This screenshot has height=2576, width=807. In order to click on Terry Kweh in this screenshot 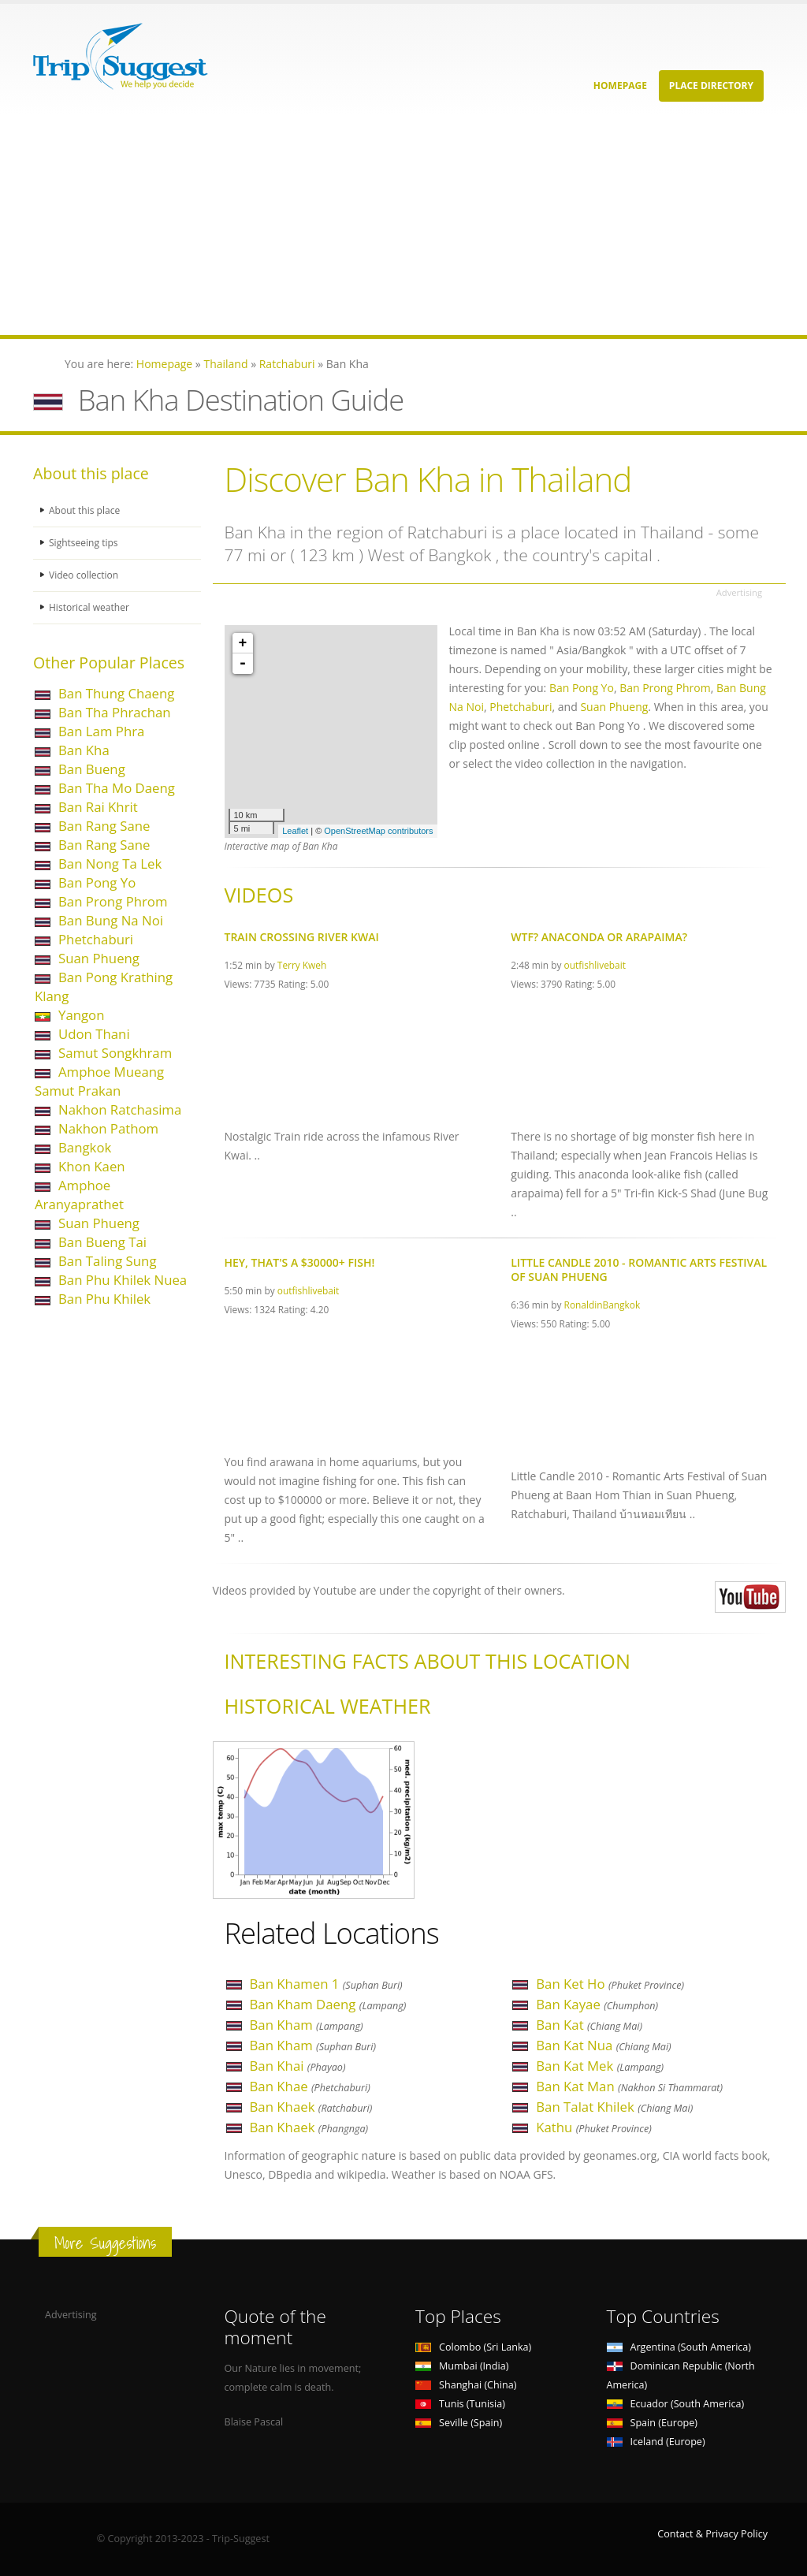, I will do `click(301, 965)`.